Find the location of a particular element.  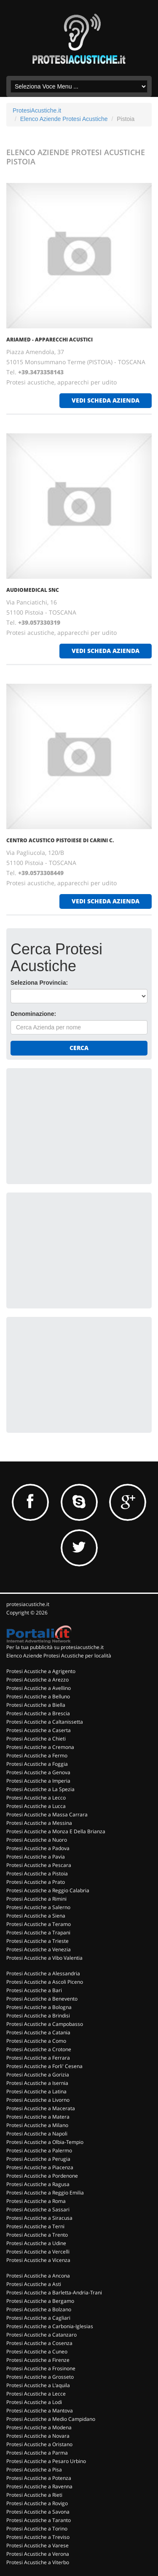

[Advertisement] is located at coordinates (74, 1125).